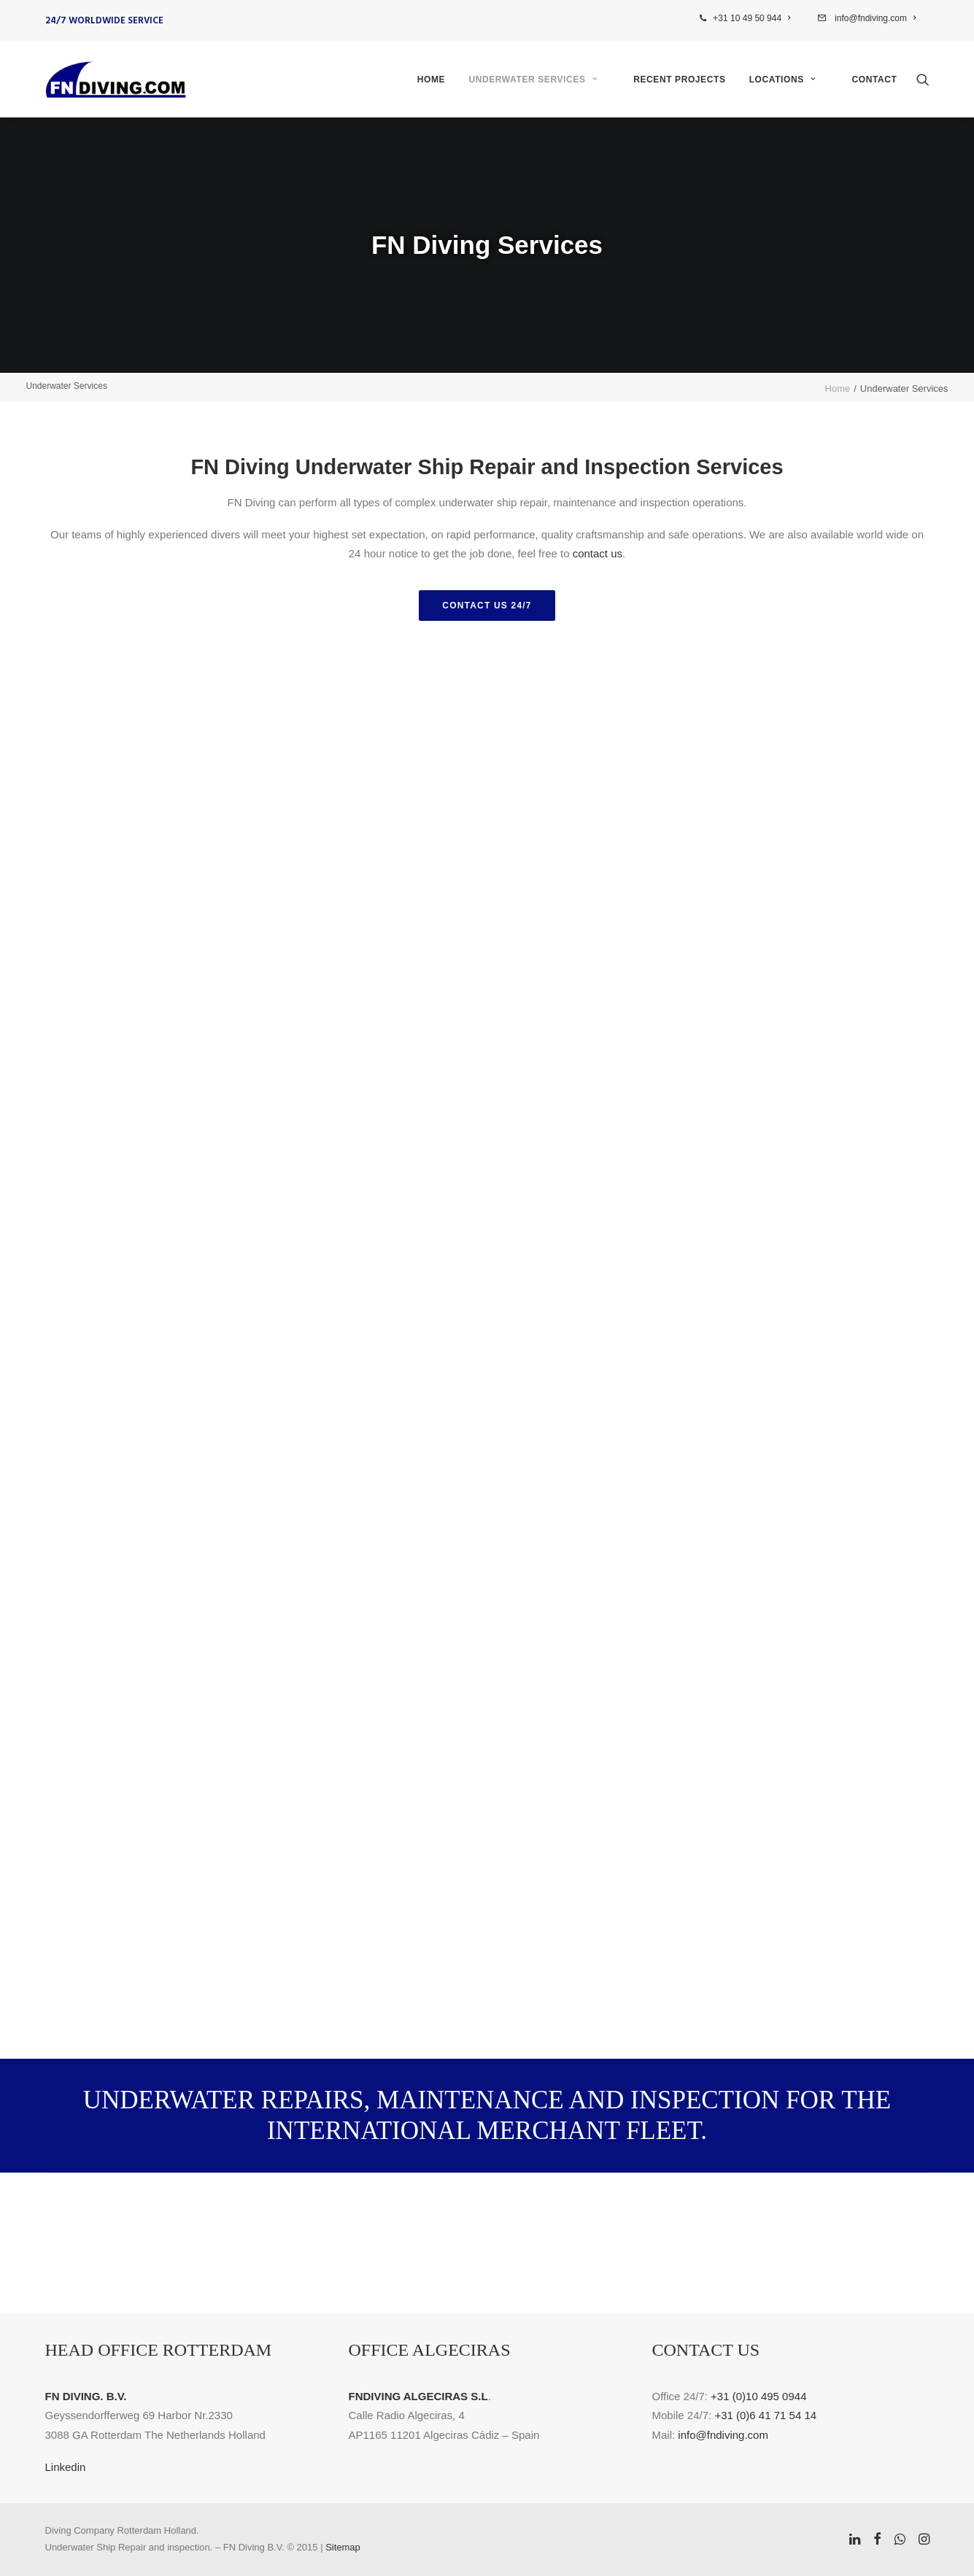 The image size is (974, 2576). What do you see at coordinates (758, 2396) in the screenshot?
I see `+31 (0)10 495 0944` at bounding box center [758, 2396].